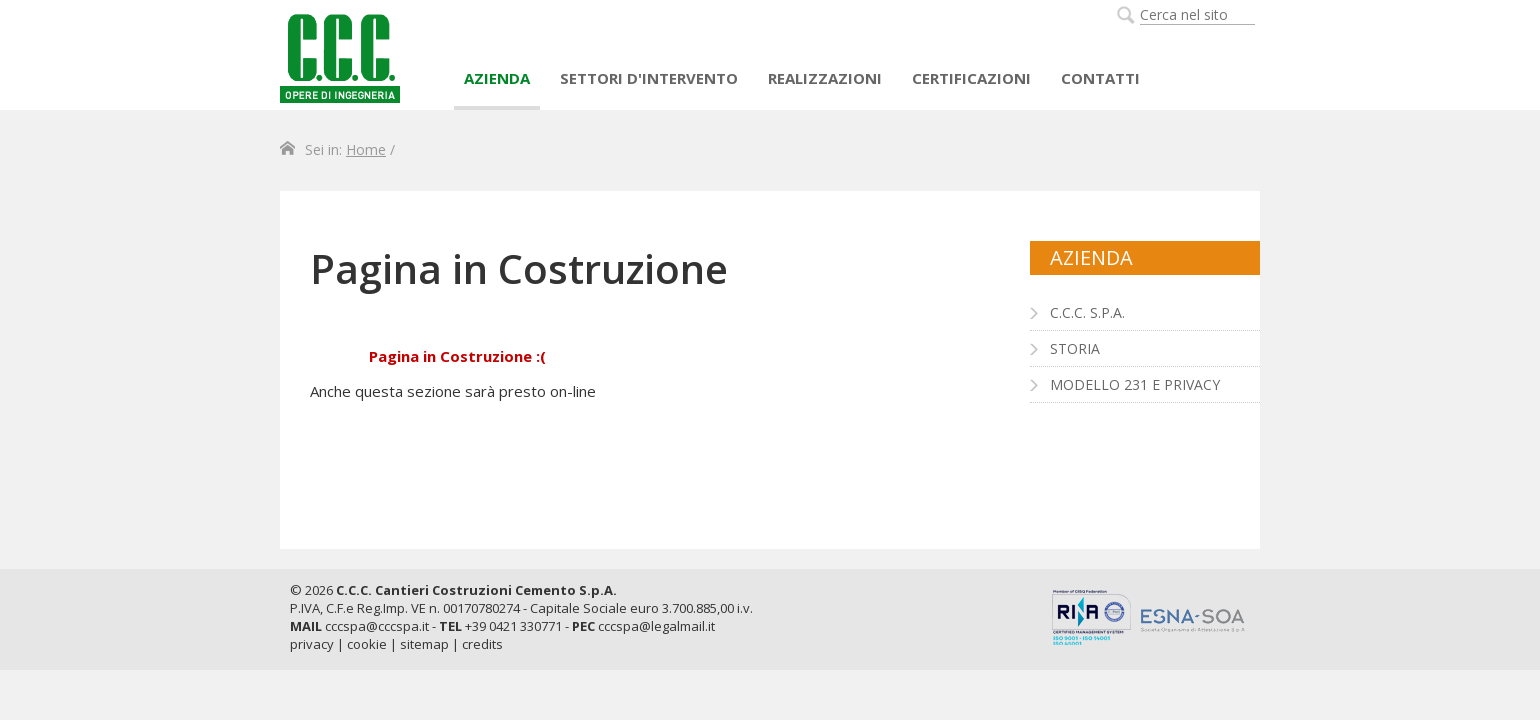 Image resolution: width=1540 pixels, height=720 pixels. Describe the element at coordinates (482, 644) in the screenshot. I see `credits` at that location.